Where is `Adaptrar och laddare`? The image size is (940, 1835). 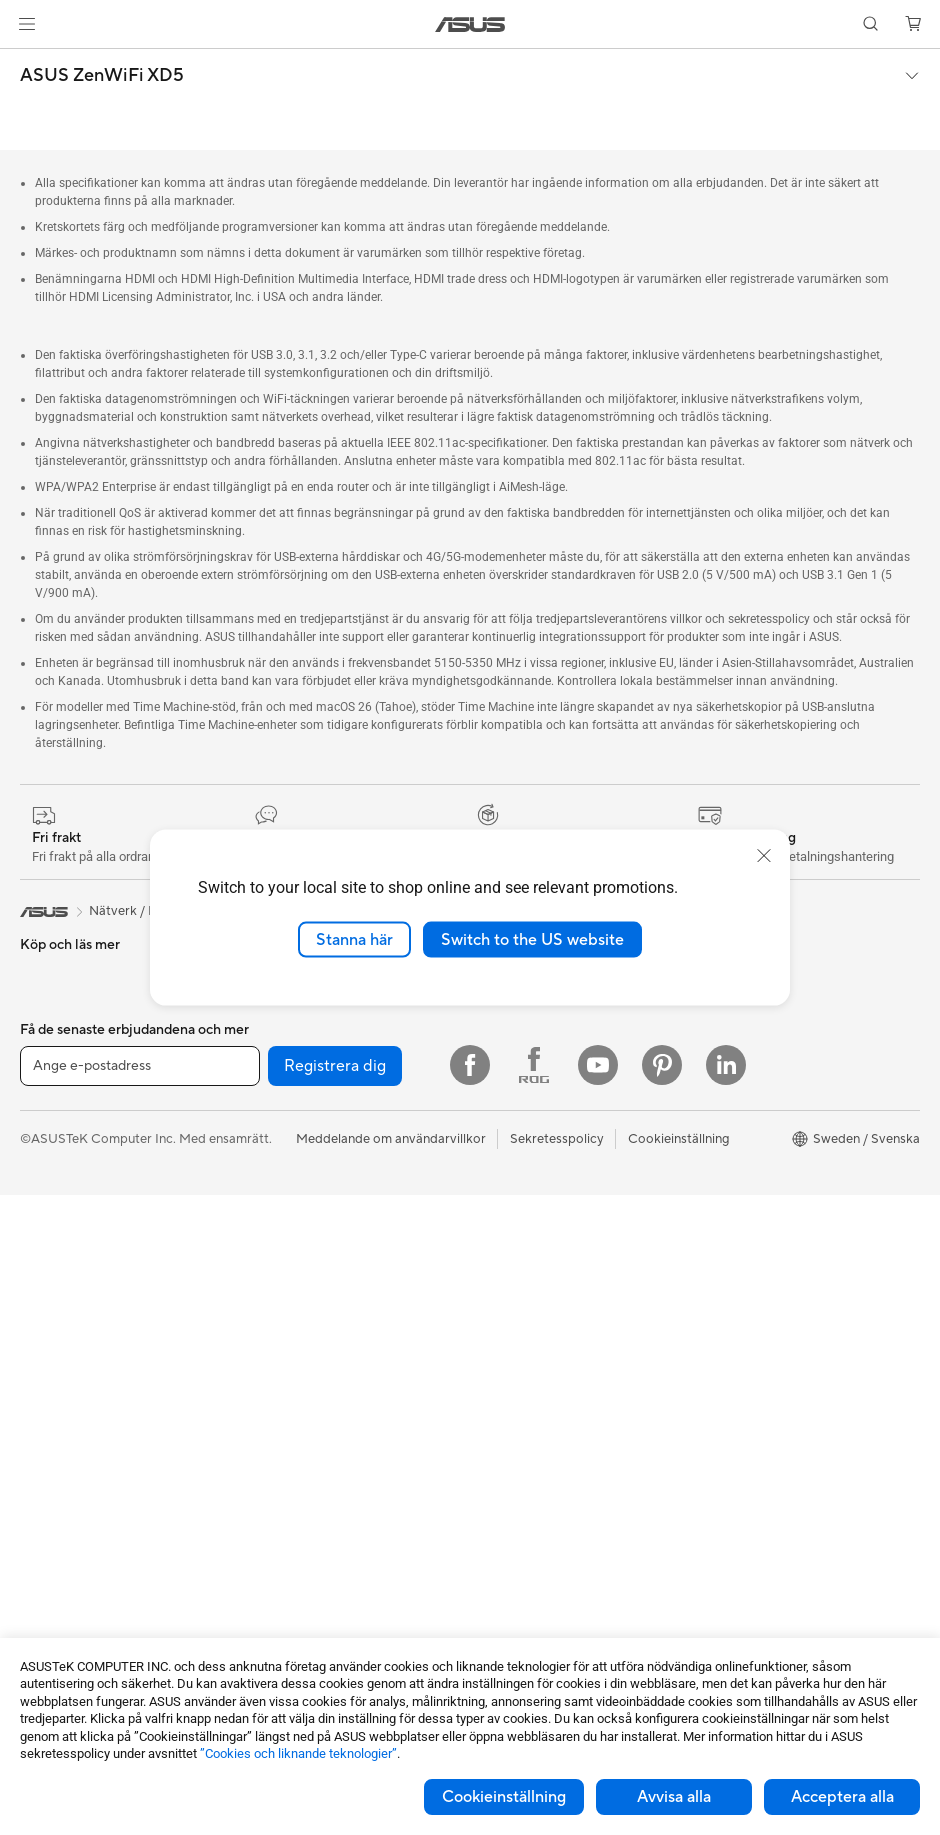 Adaptrar och laddare is located at coordinates (305, 1563).